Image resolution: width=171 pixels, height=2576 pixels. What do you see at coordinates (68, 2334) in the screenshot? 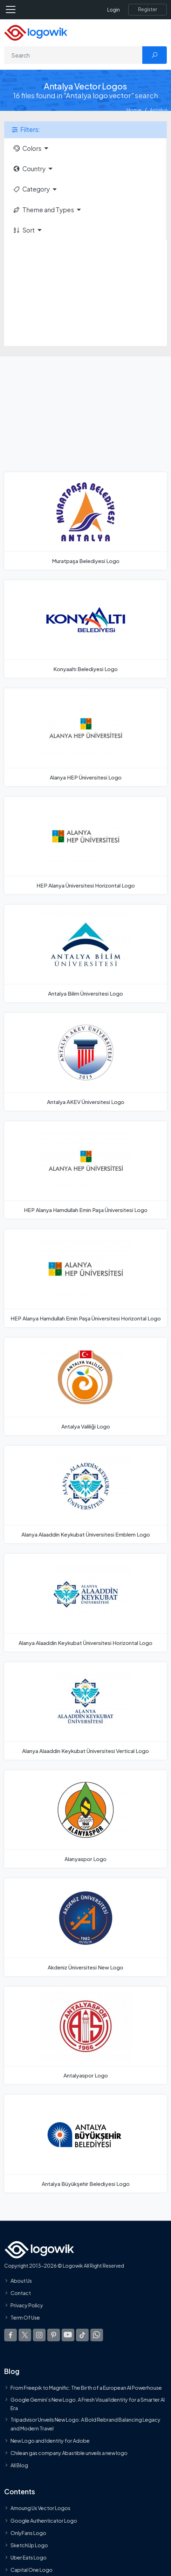
I see `[Logowik Youtube]` at bounding box center [68, 2334].